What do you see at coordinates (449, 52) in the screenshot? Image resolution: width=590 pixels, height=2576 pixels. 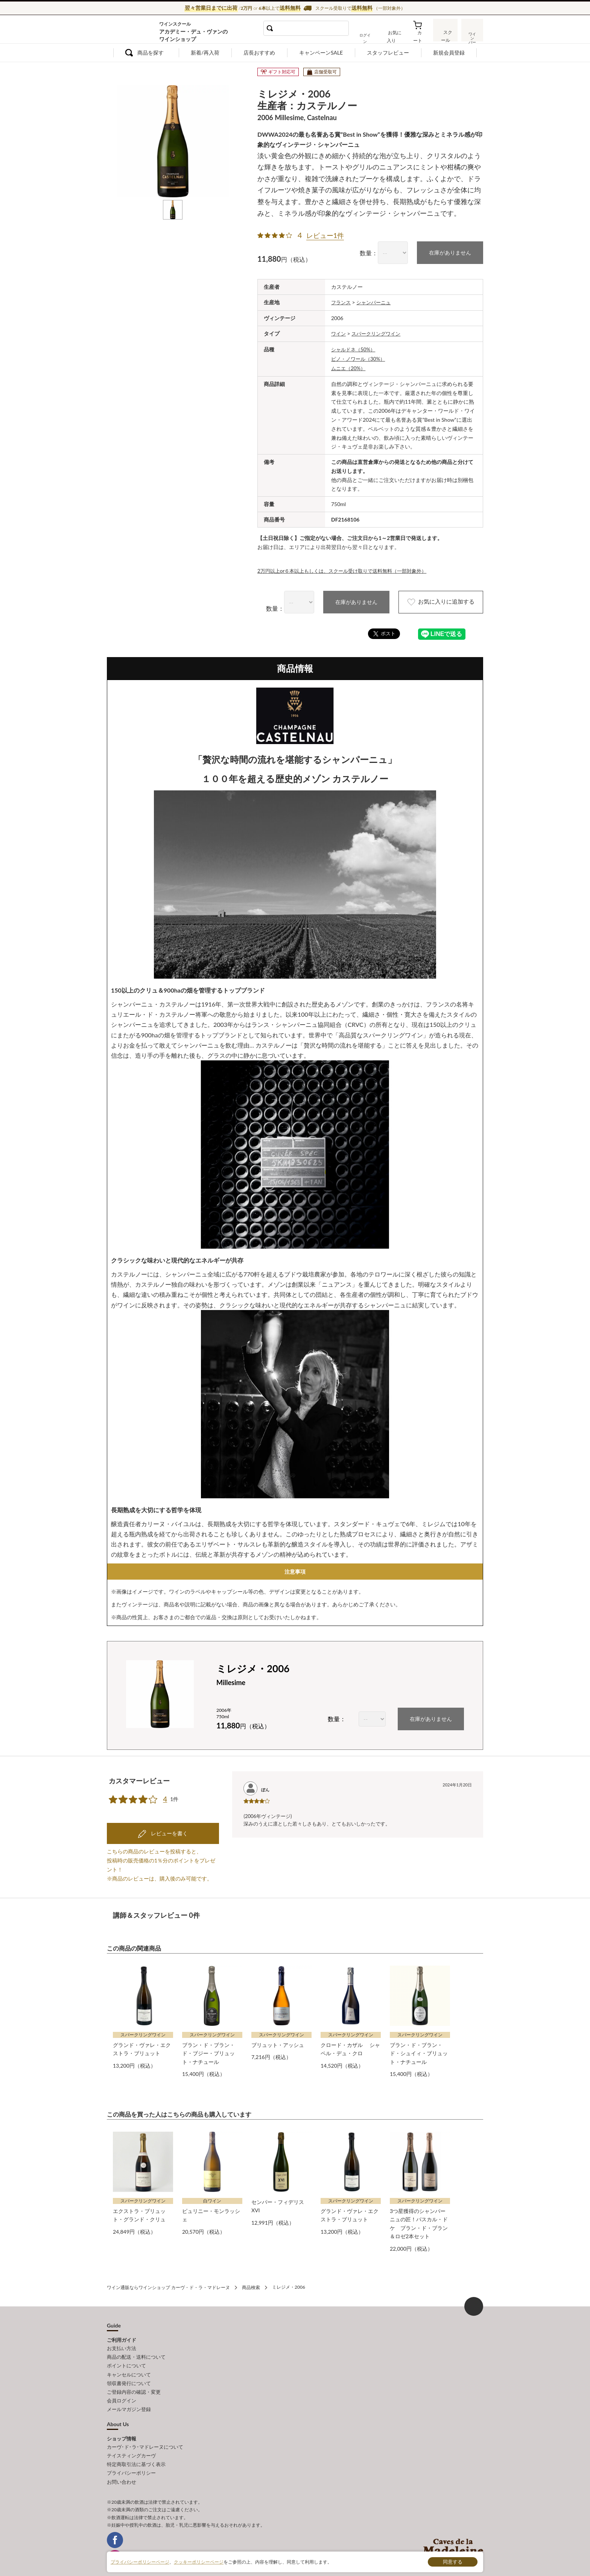 I see `新規会員登録` at bounding box center [449, 52].